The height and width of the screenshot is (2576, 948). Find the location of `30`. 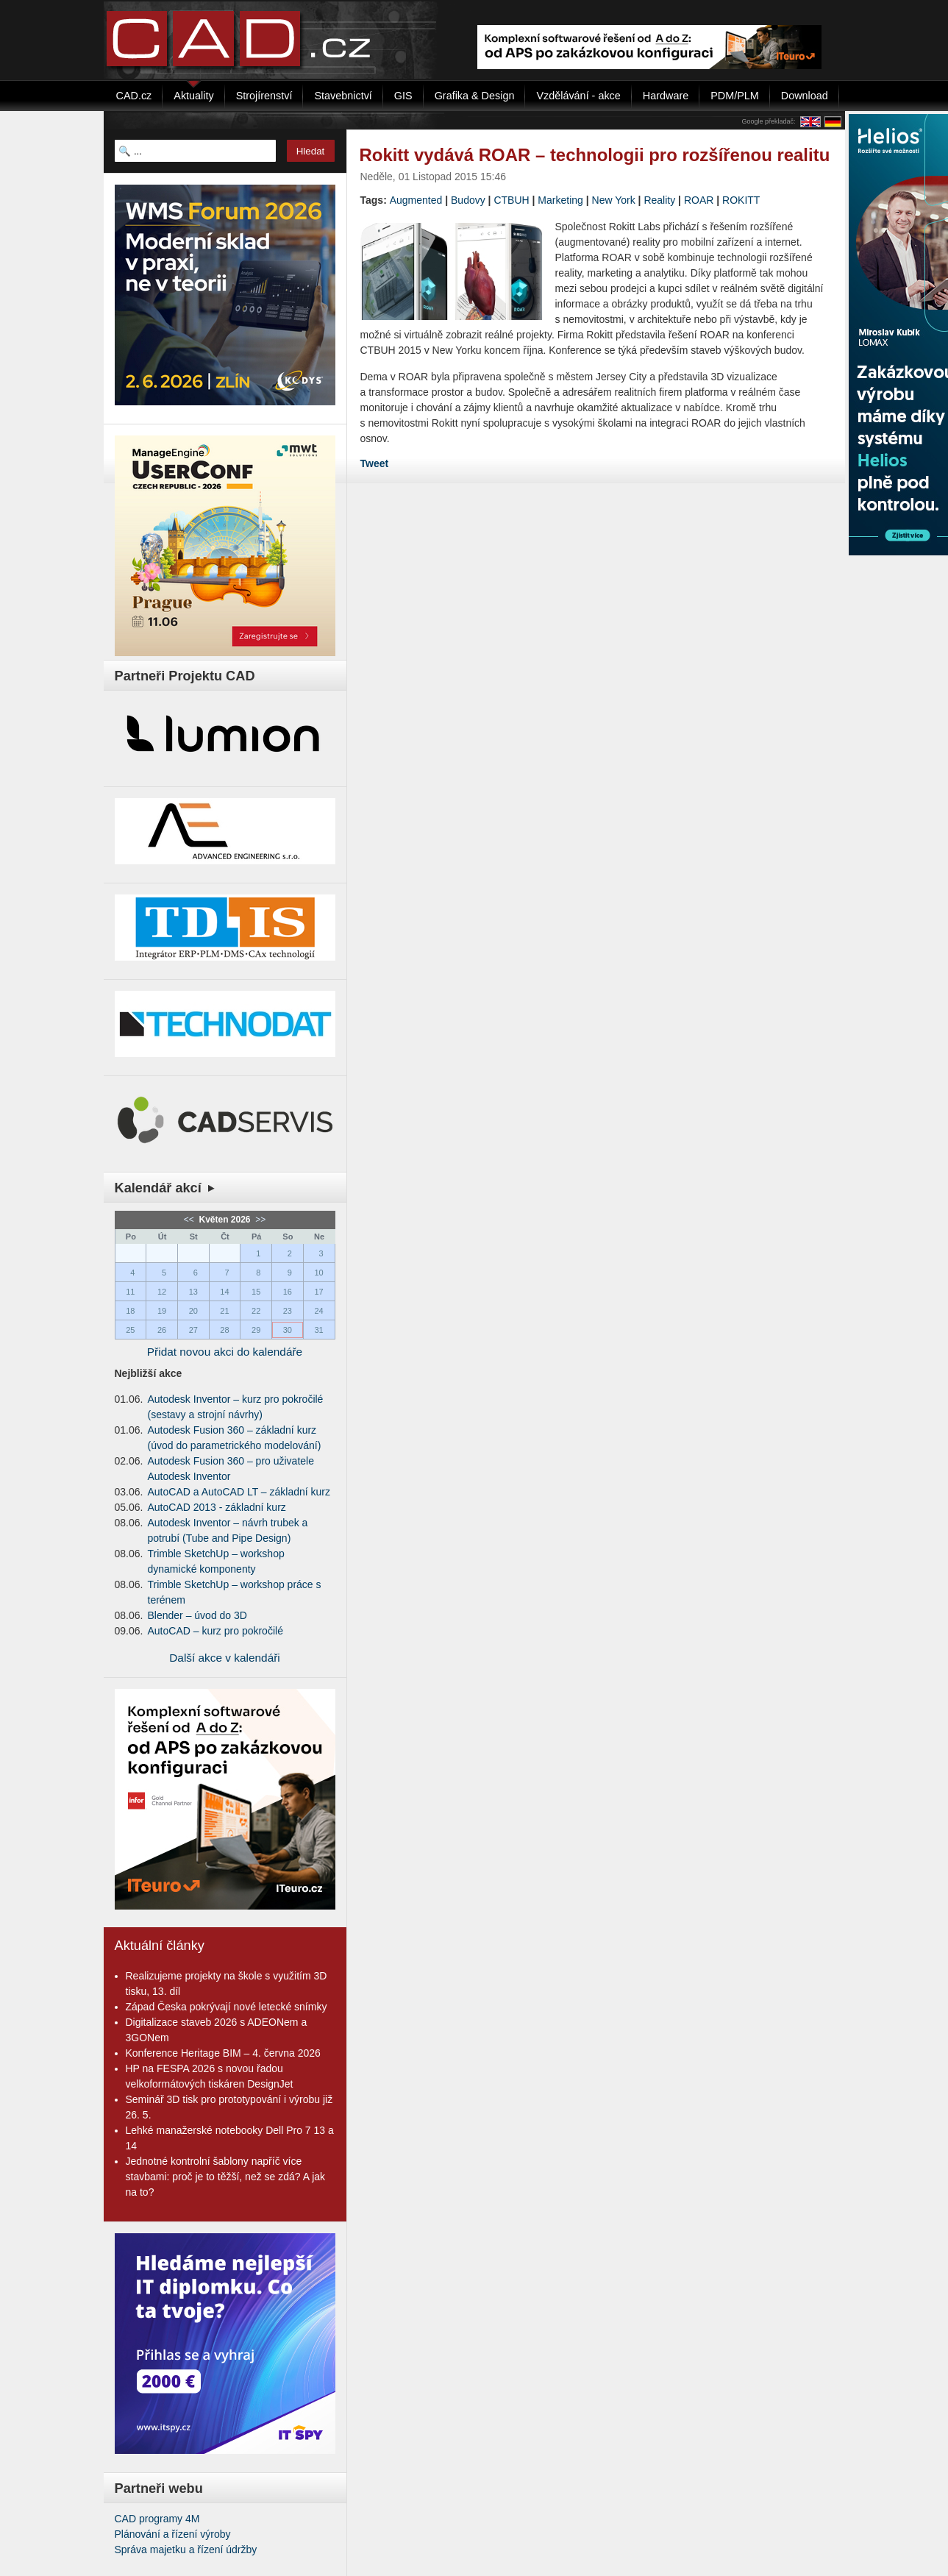

30 is located at coordinates (287, 1330).